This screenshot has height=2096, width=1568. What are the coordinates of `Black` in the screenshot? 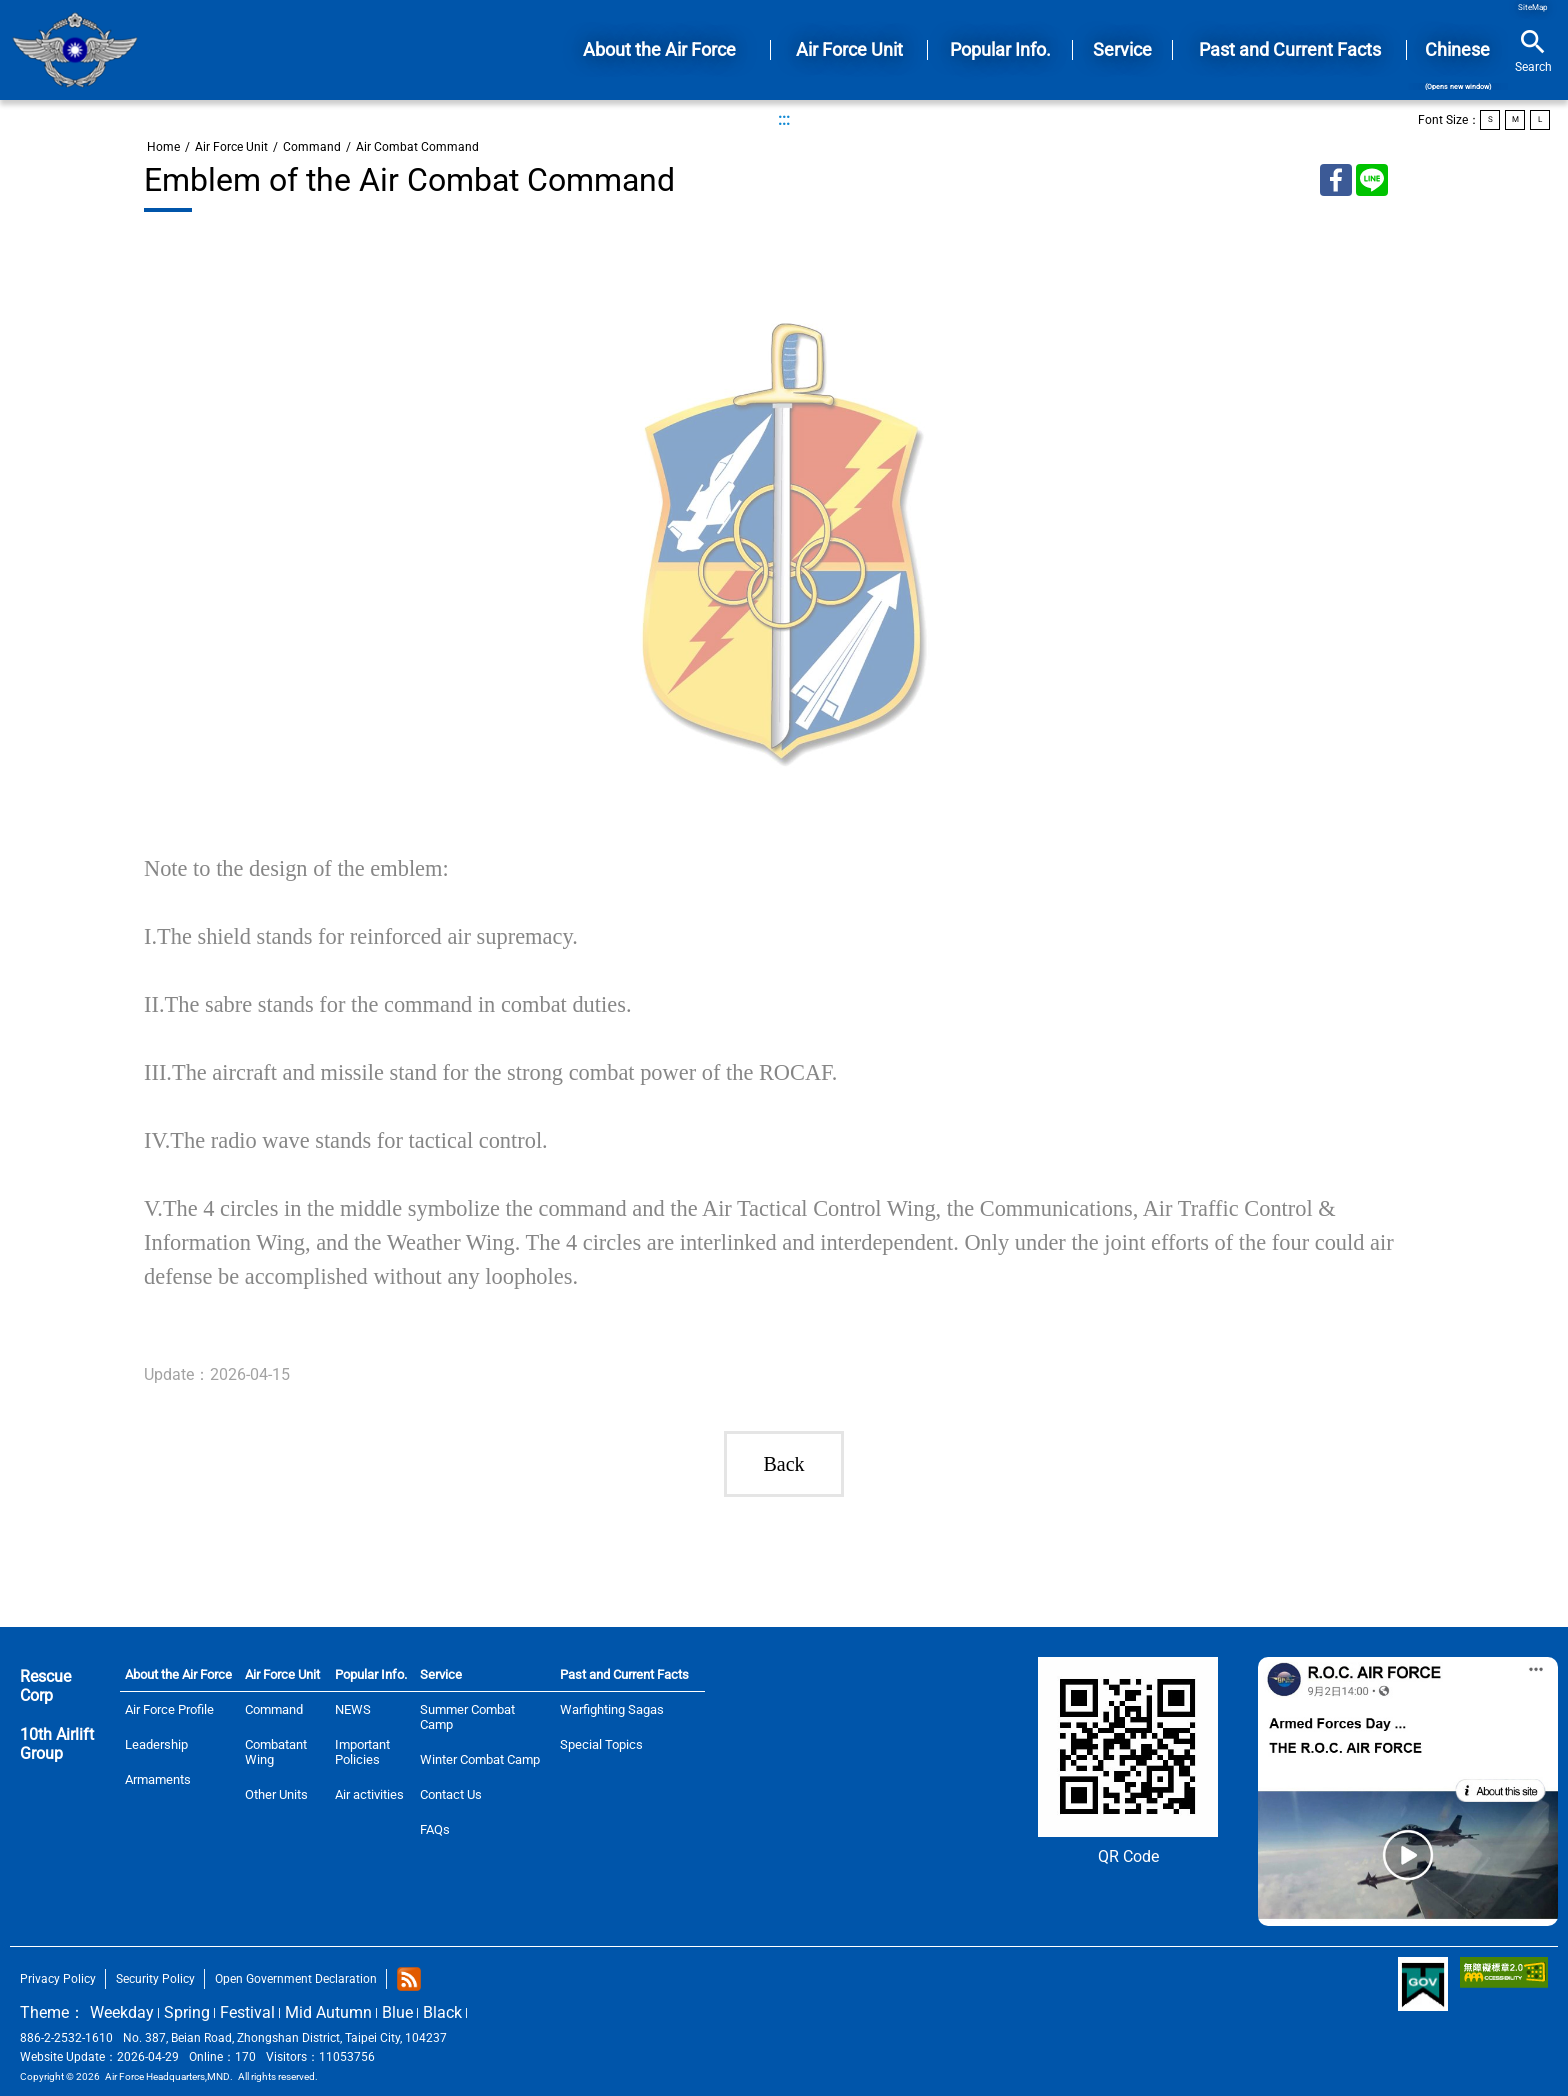 It's located at (442, 2012).